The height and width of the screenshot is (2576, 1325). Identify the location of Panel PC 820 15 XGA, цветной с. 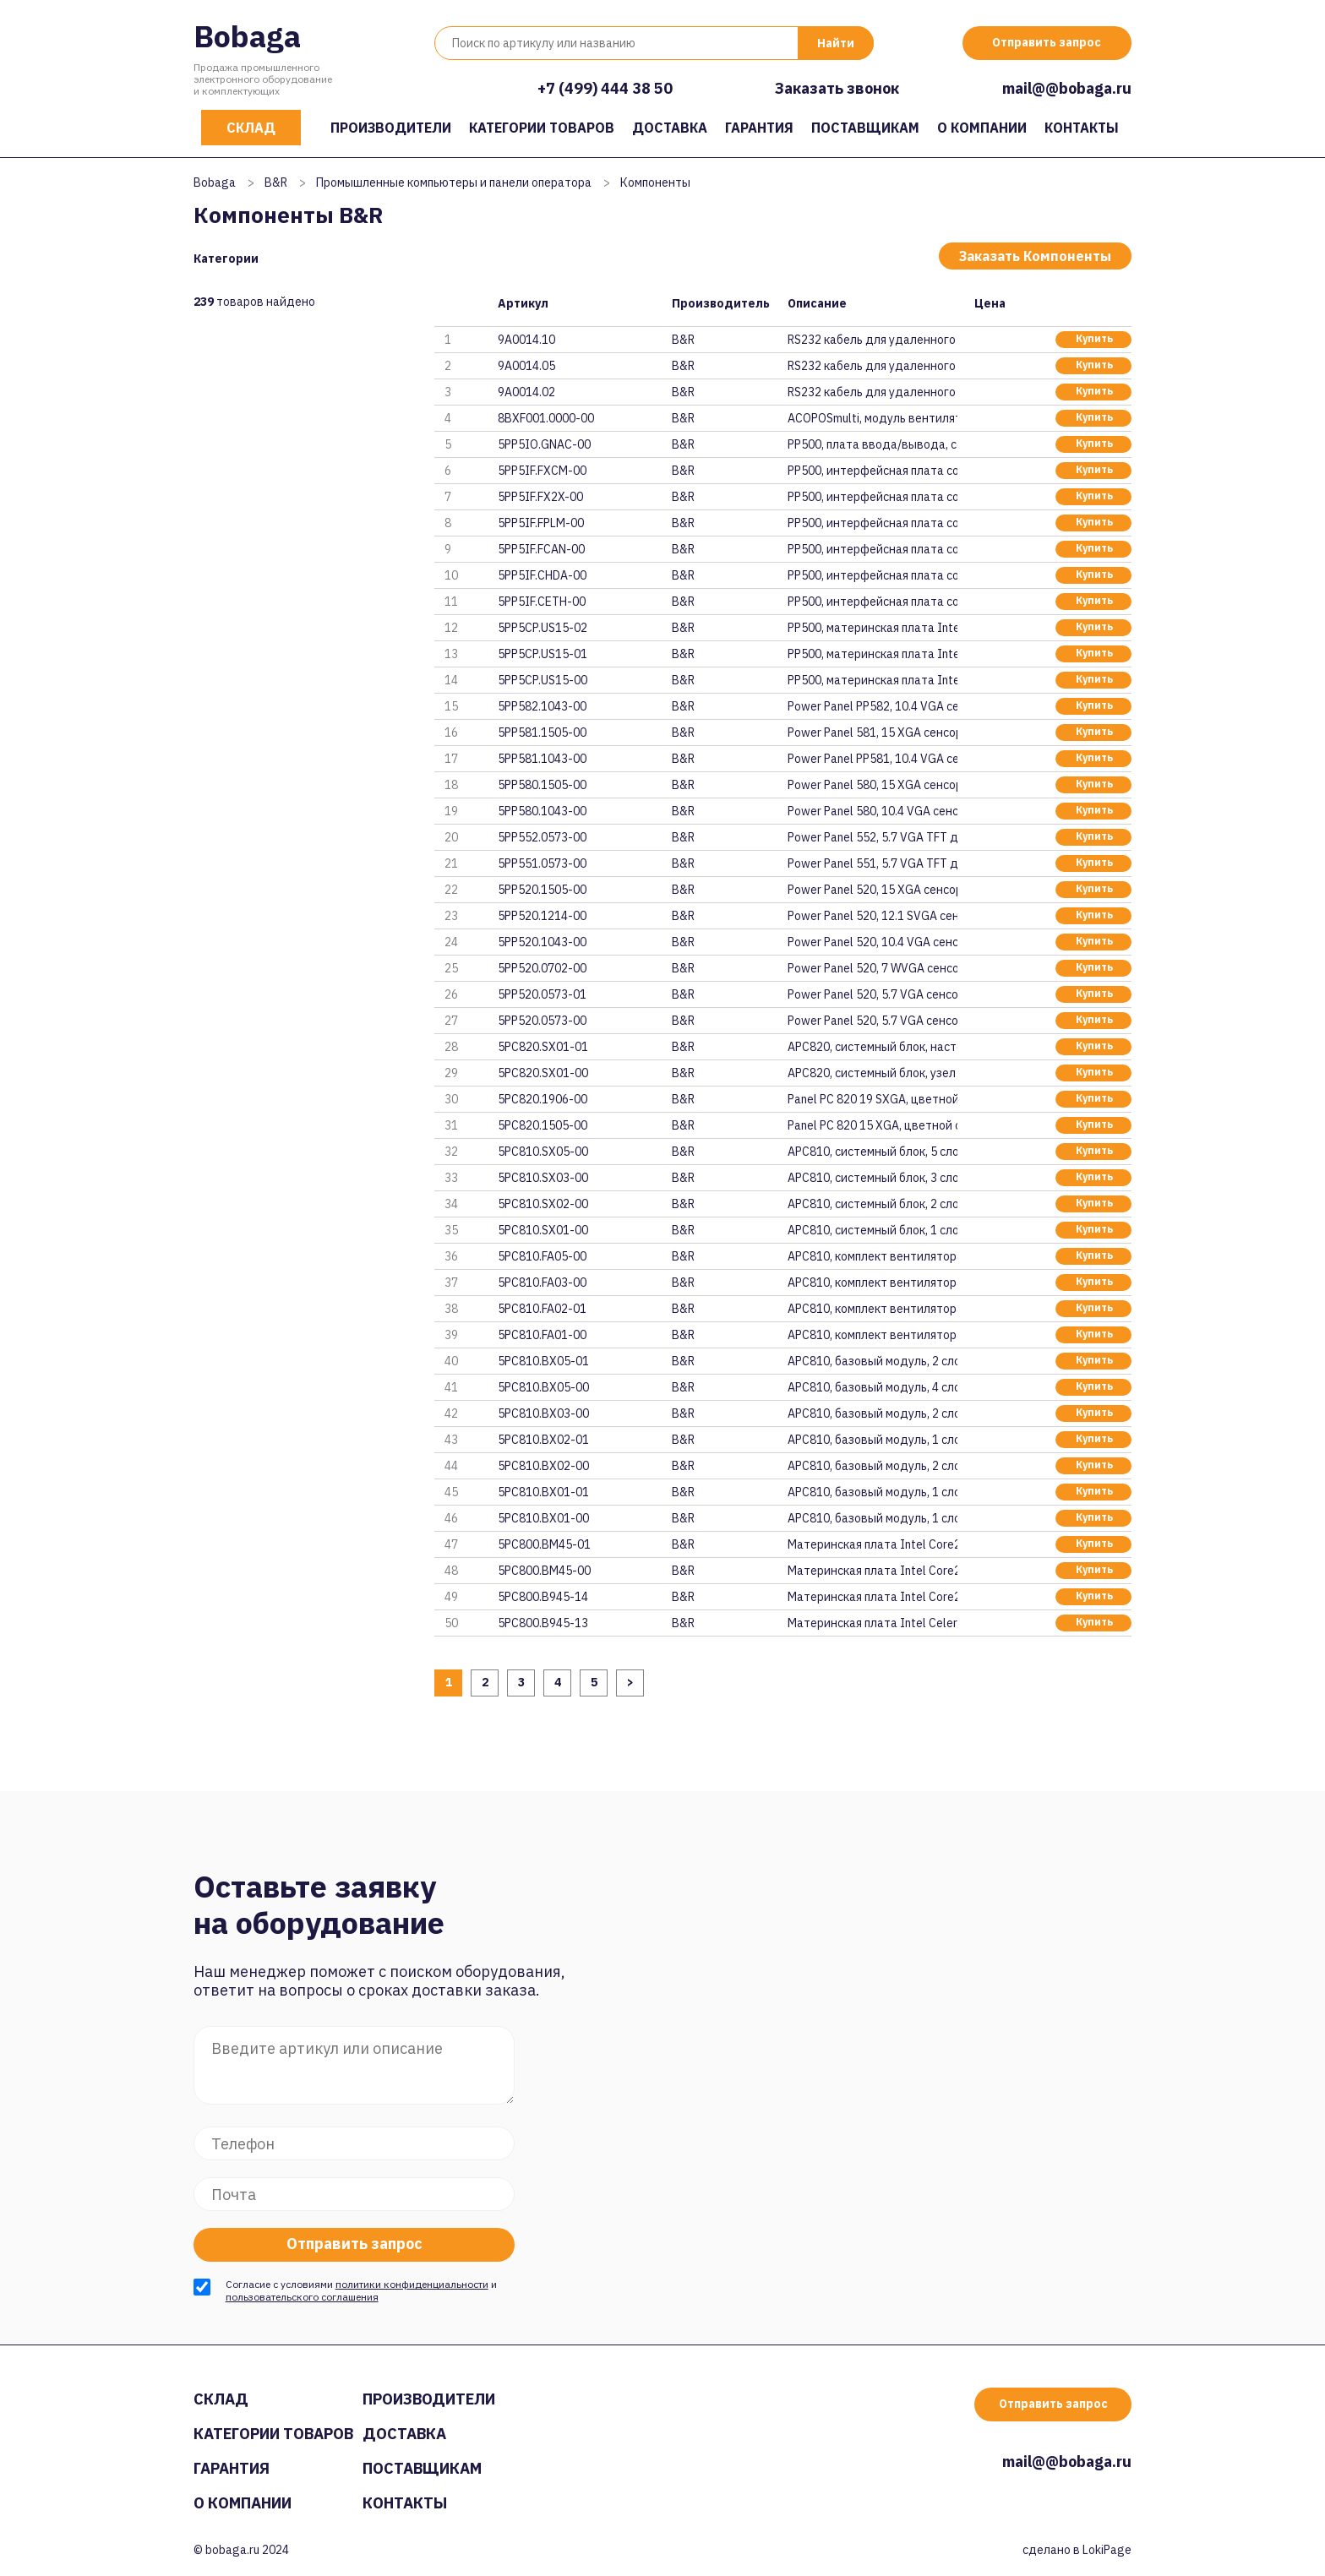
(872, 1125).